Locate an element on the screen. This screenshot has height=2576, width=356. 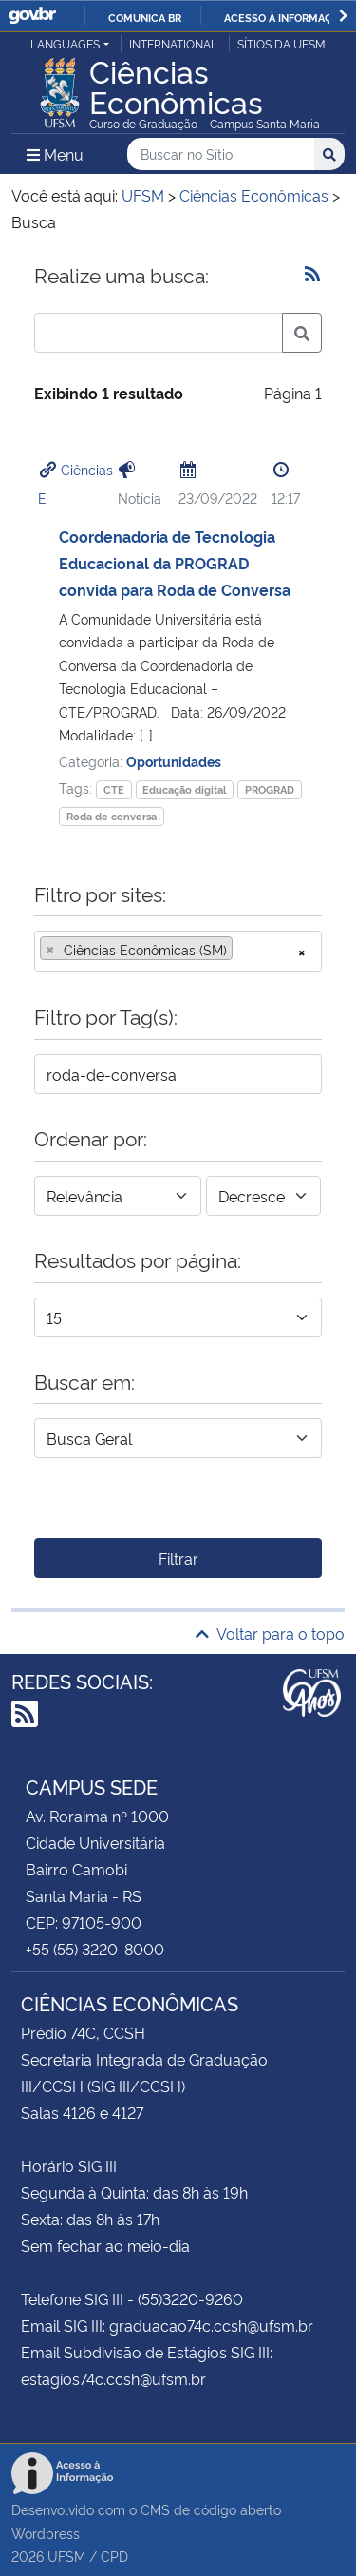
PROGRAD is located at coordinates (269, 789).